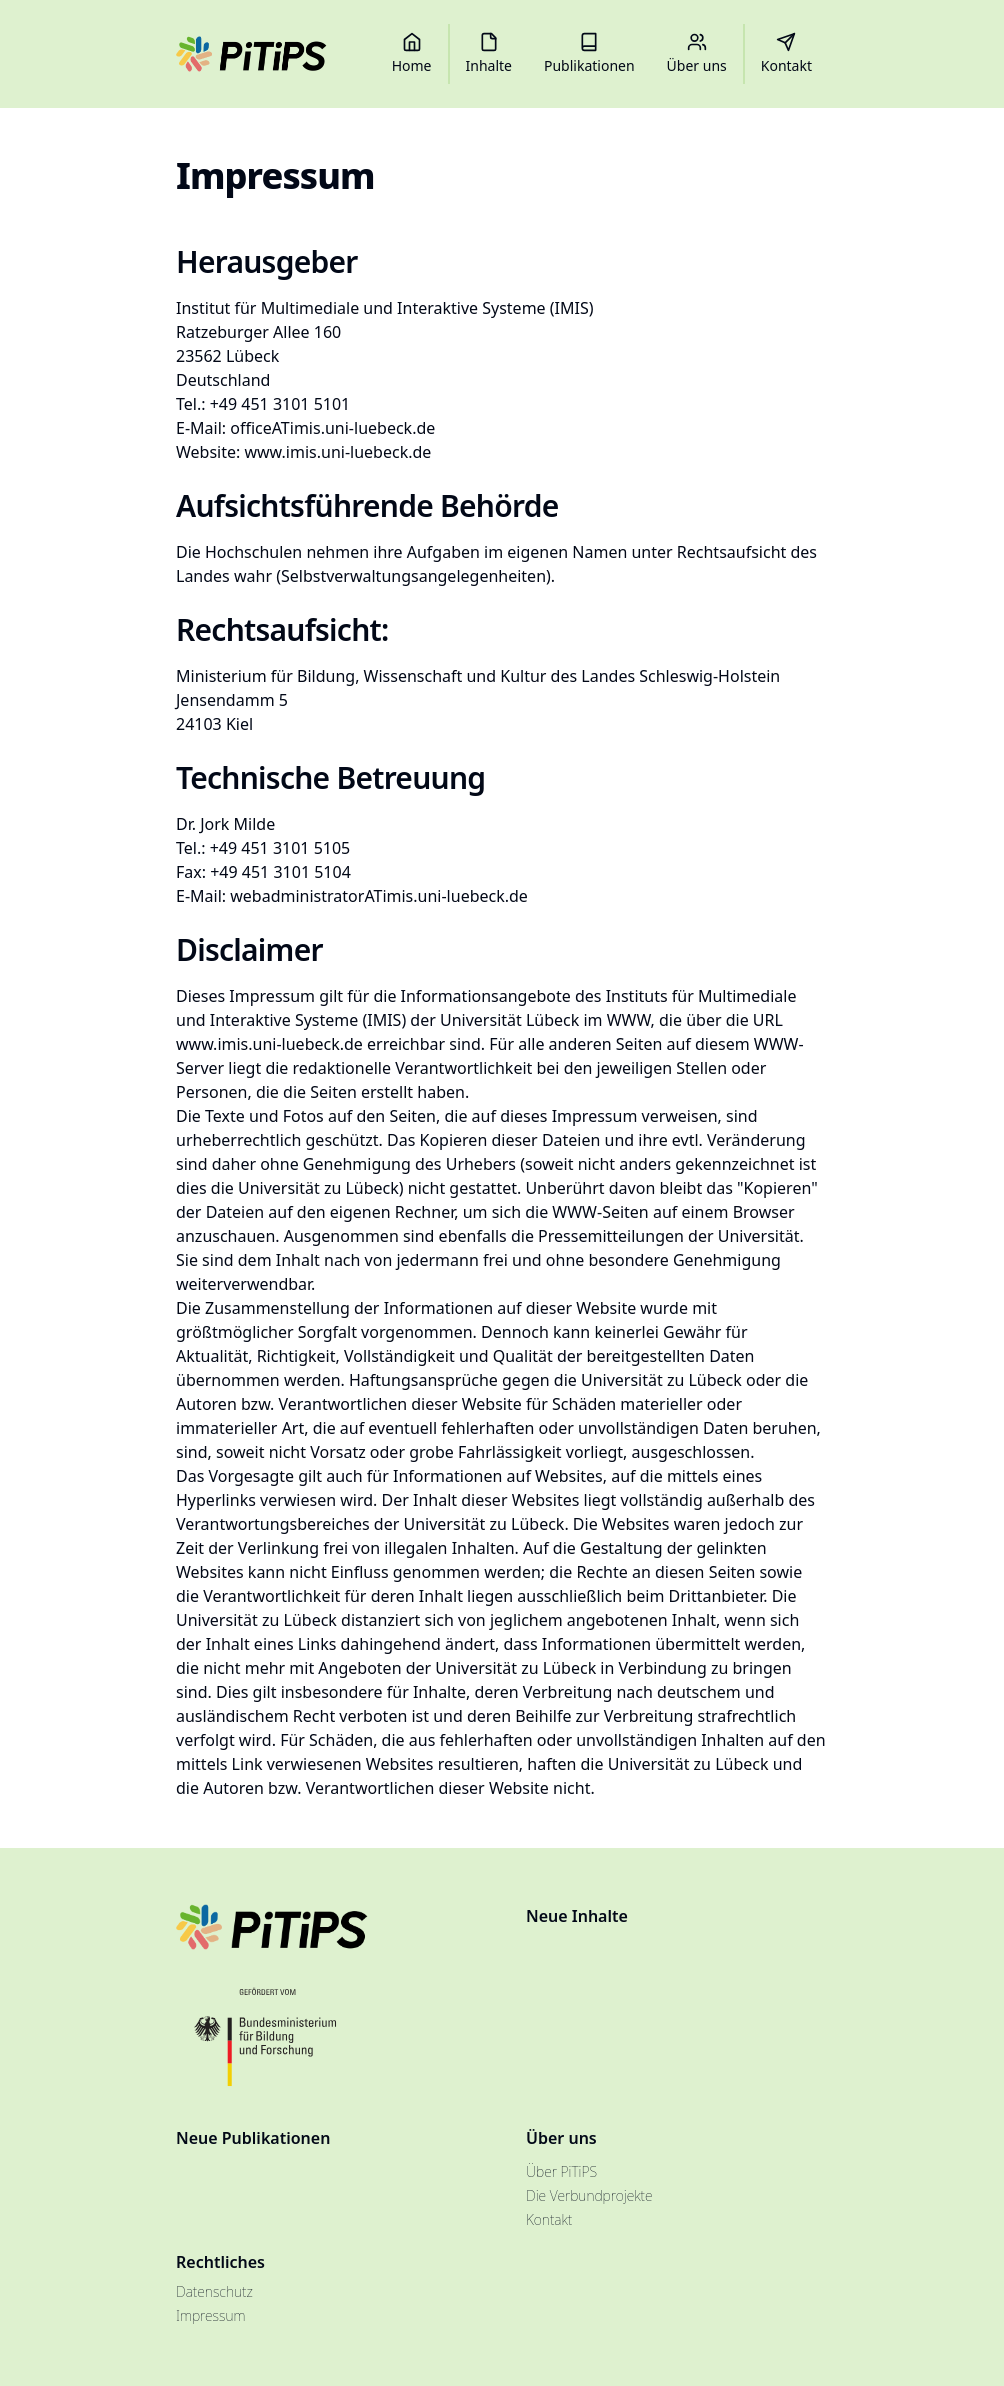  I want to click on Neue Publikationen, so click(253, 2138).